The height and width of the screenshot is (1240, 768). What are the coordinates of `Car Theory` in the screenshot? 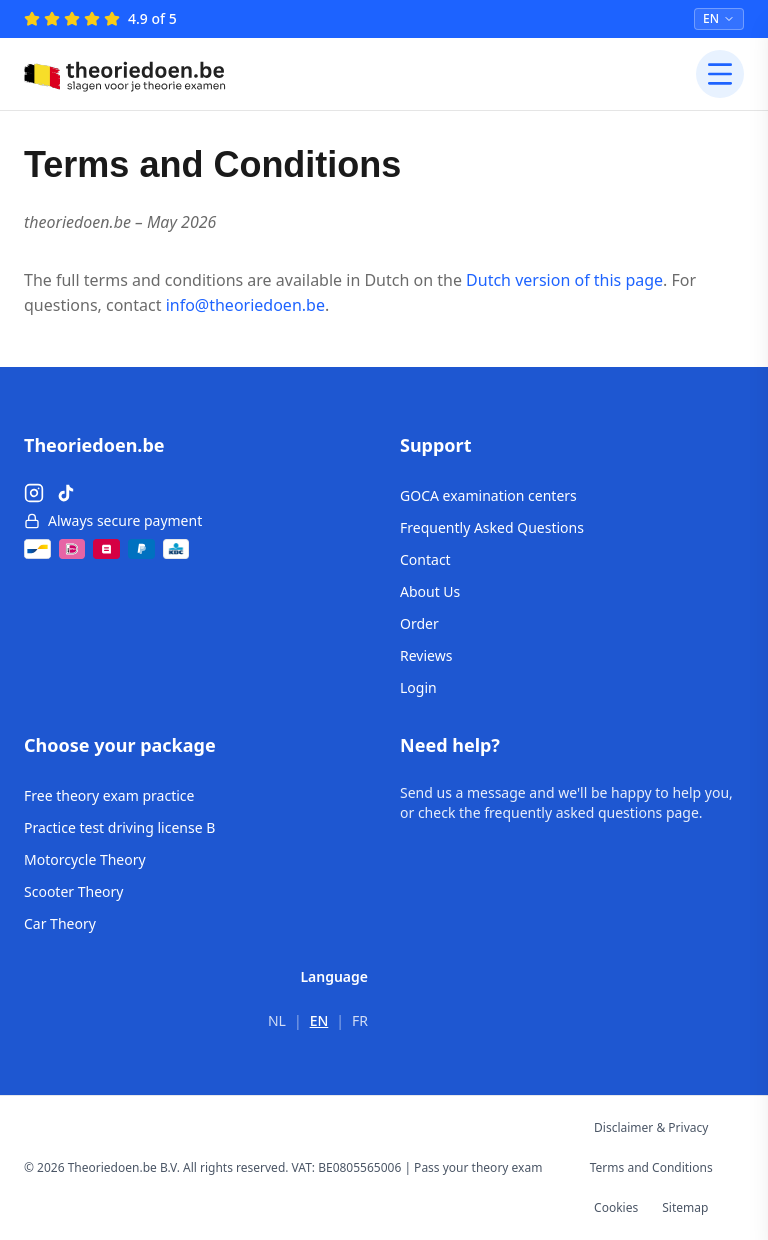 It's located at (60, 923).